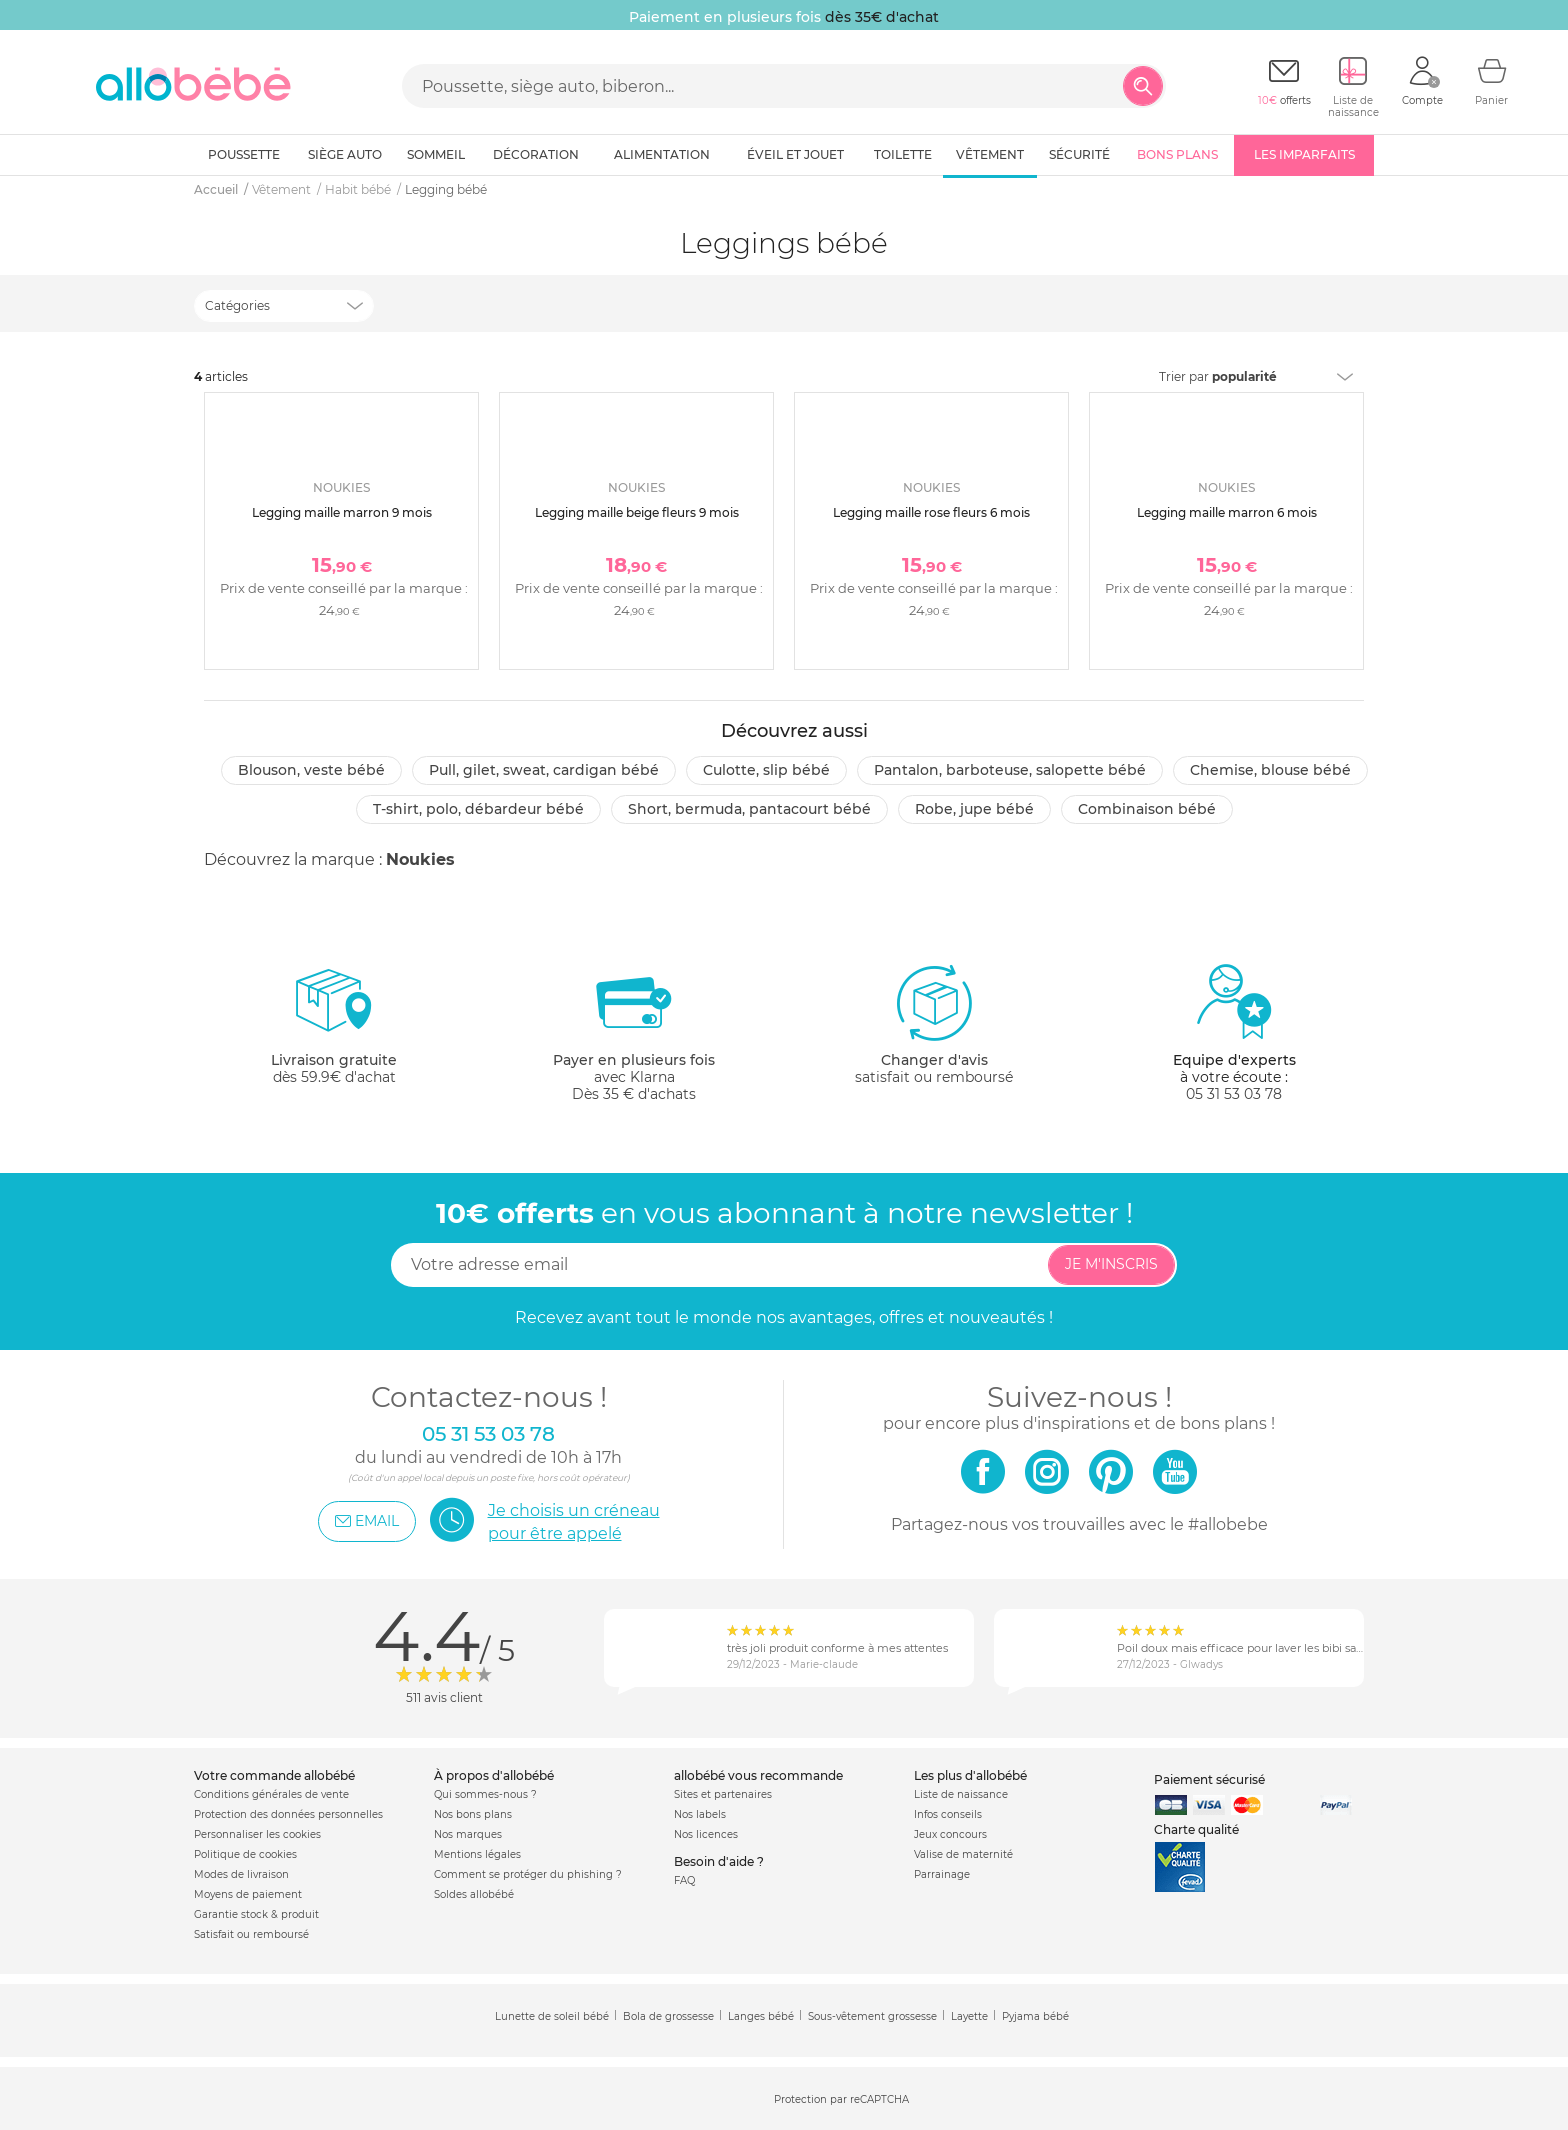  What do you see at coordinates (245, 1854) in the screenshot?
I see `Politique de cookies` at bounding box center [245, 1854].